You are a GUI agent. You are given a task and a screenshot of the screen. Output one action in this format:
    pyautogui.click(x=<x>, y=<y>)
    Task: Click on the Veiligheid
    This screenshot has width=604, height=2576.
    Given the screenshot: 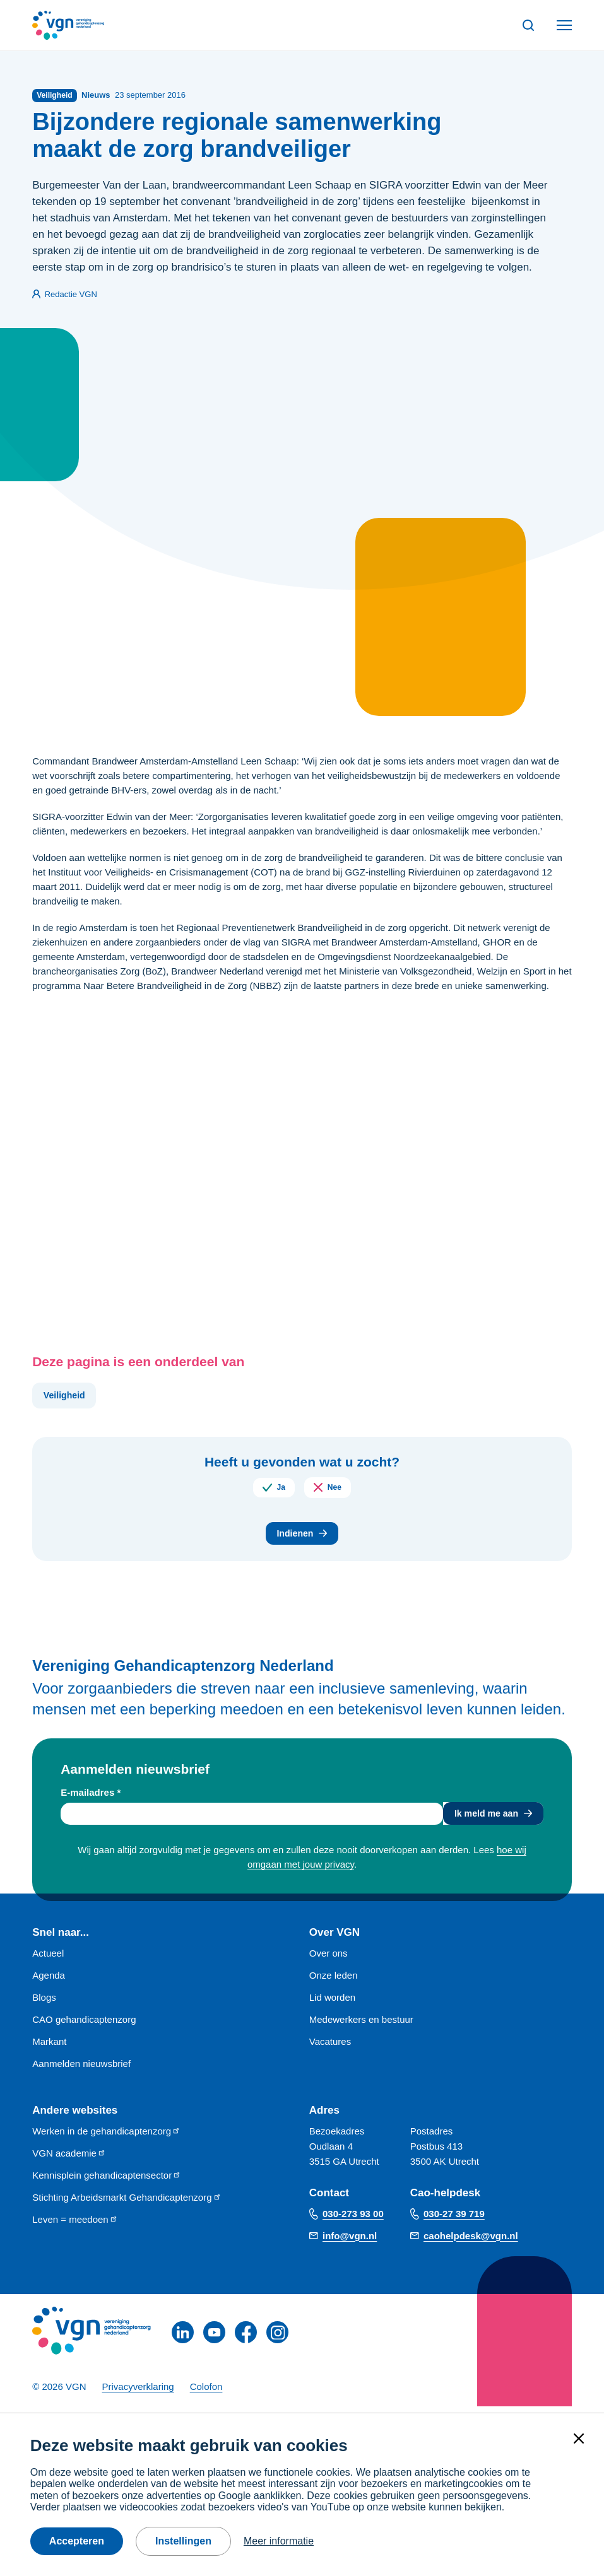 What is the action you would take?
    pyautogui.click(x=66, y=1397)
    